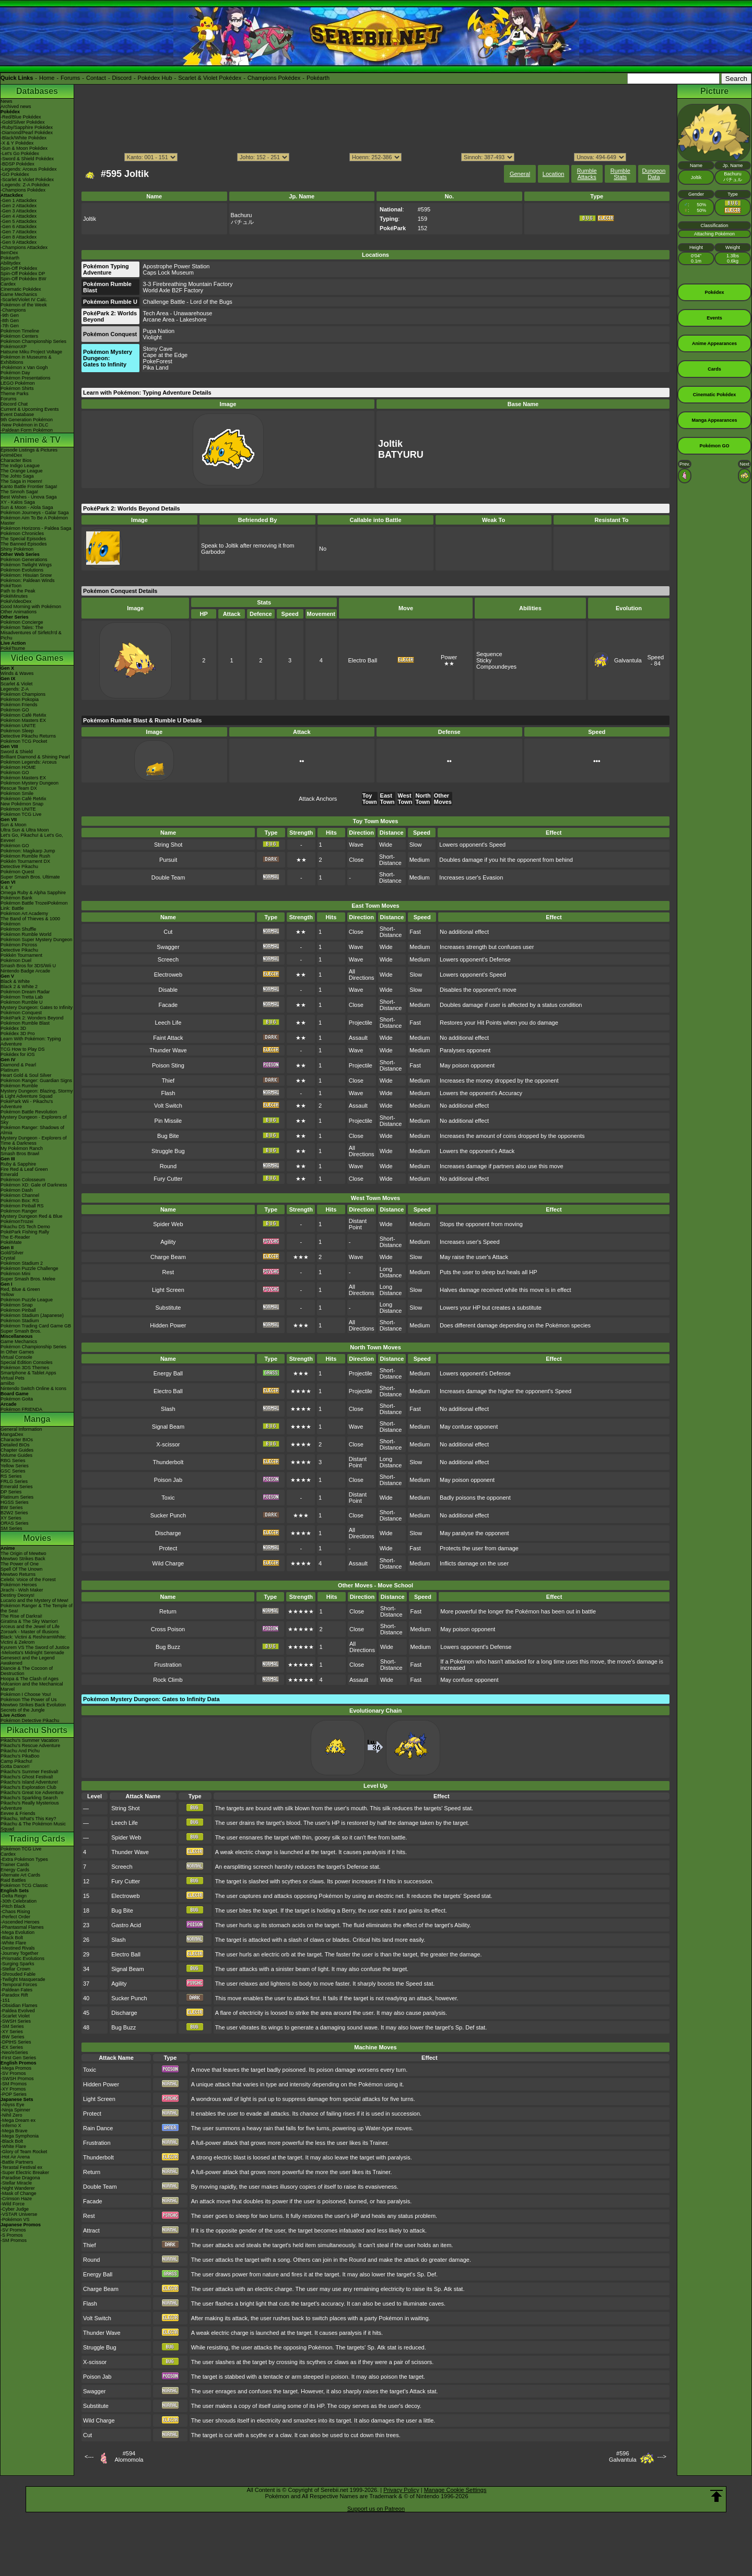  I want to click on -7th Gen, so click(10, 325).